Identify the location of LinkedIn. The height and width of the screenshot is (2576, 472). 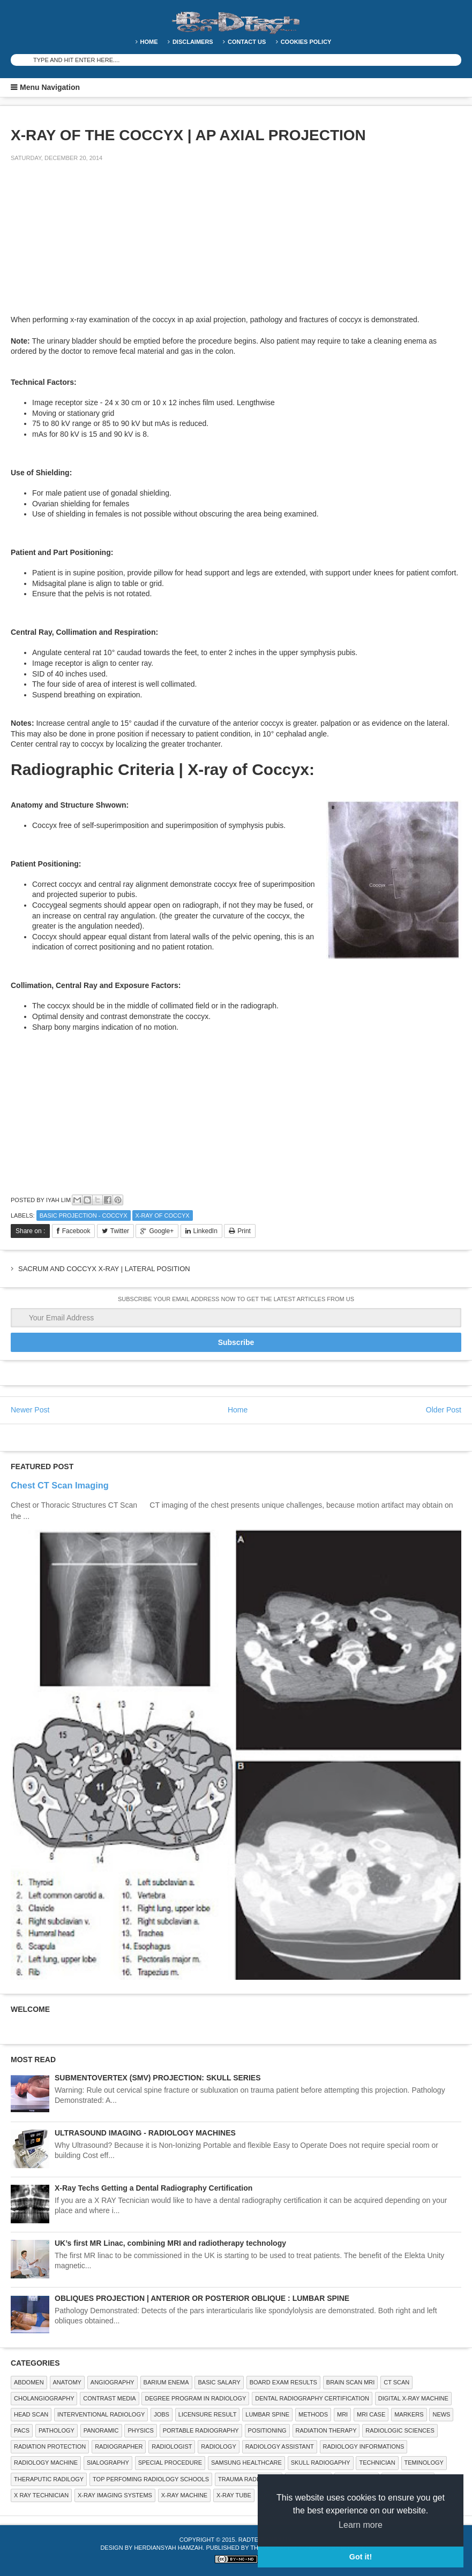
(205, 1231).